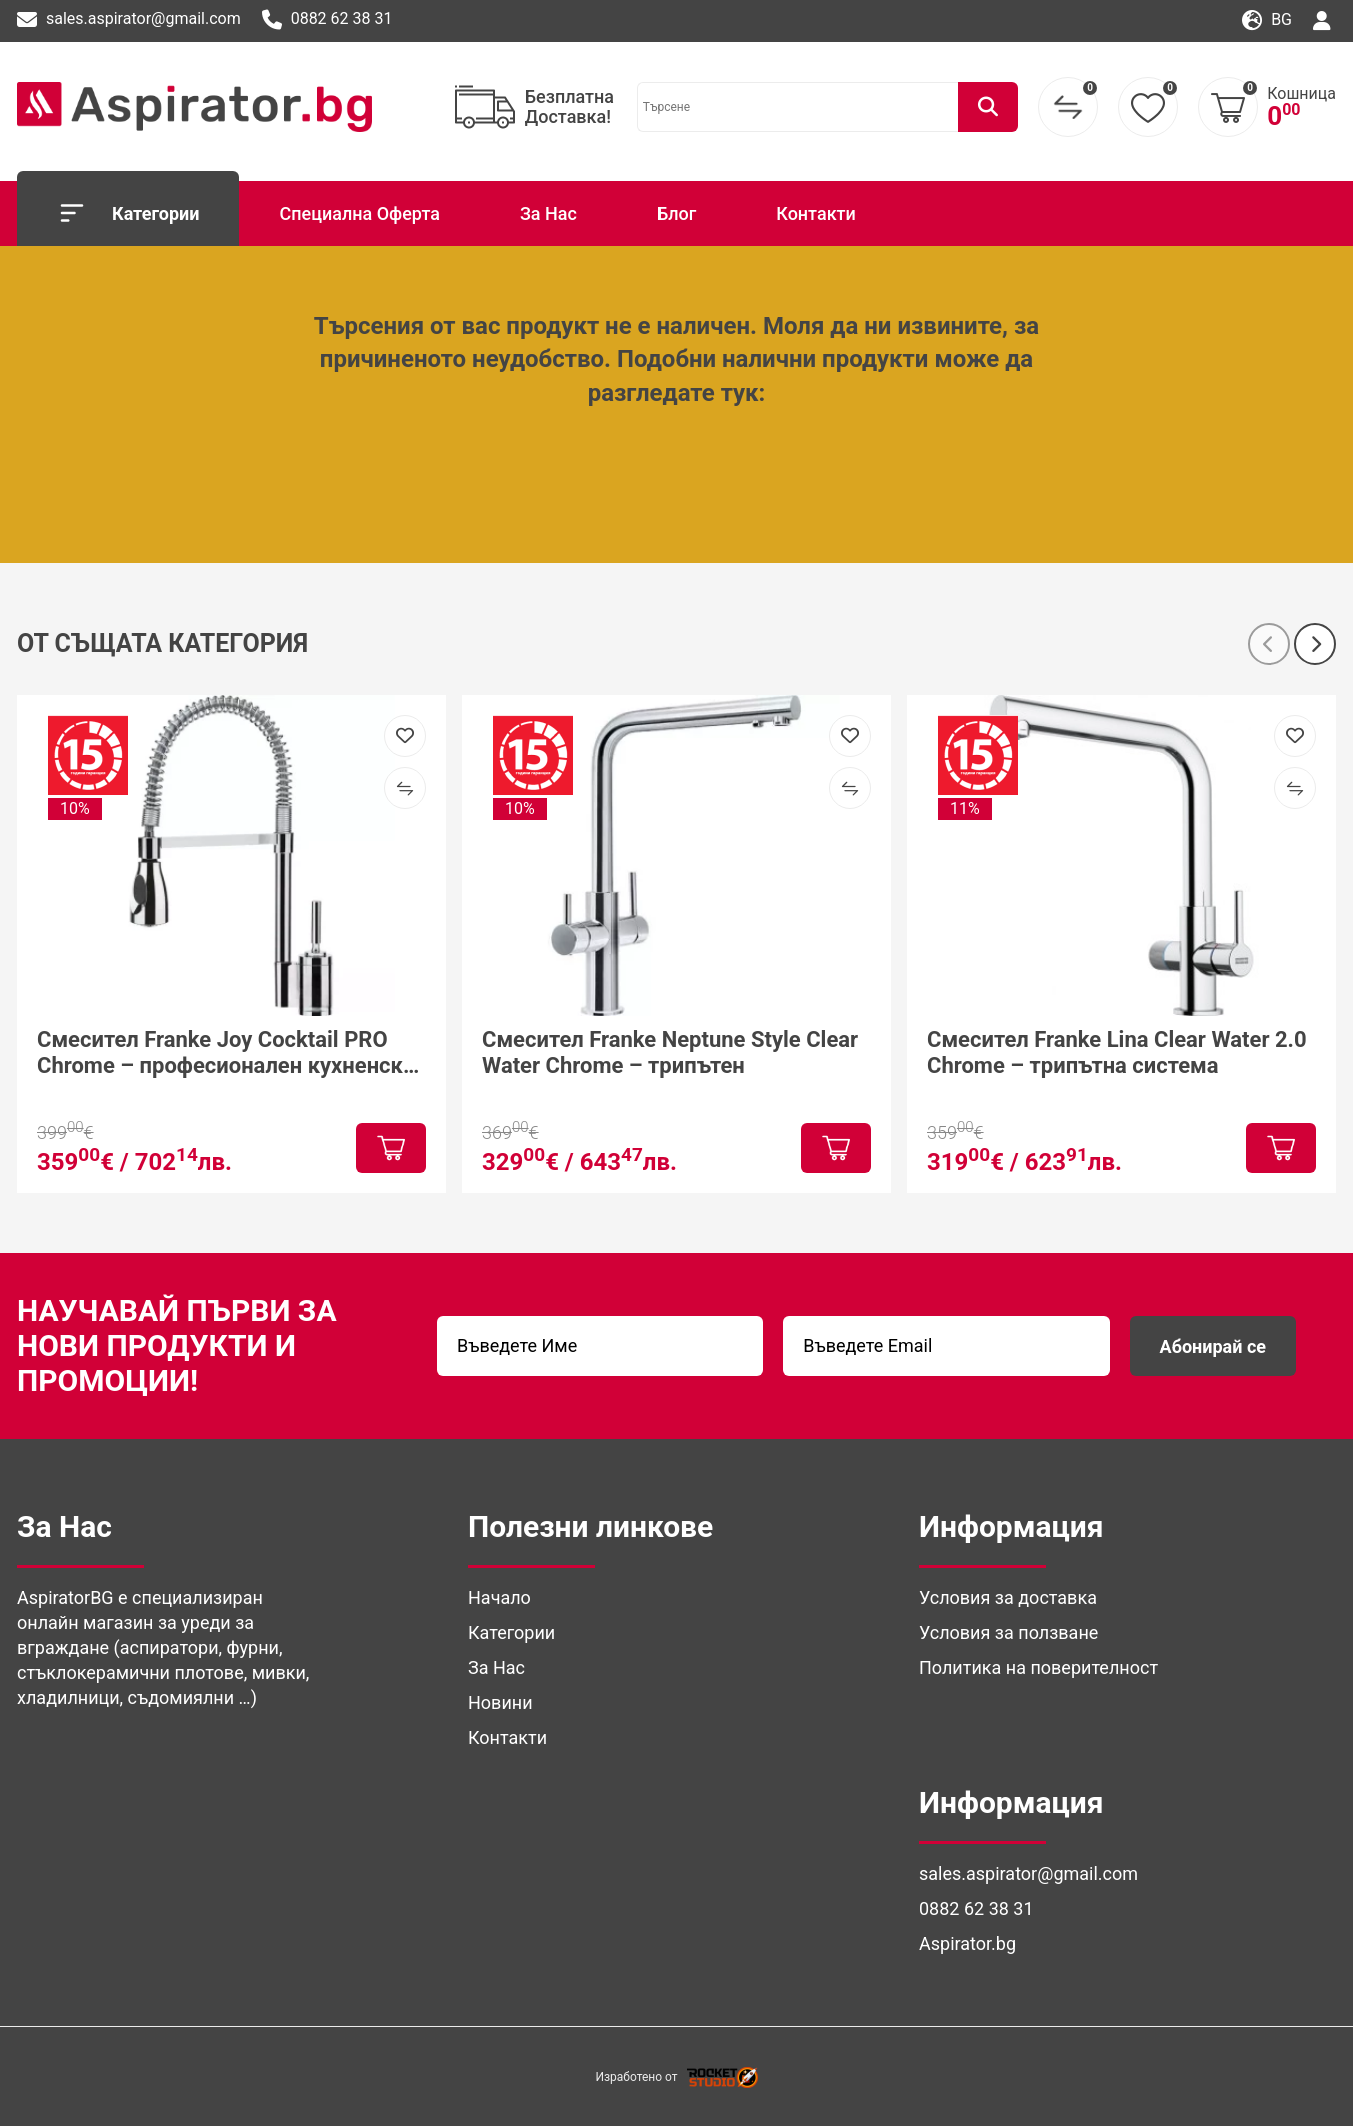 The height and width of the screenshot is (2126, 1353). What do you see at coordinates (499, 1597) in the screenshot?
I see `Начало` at bounding box center [499, 1597].